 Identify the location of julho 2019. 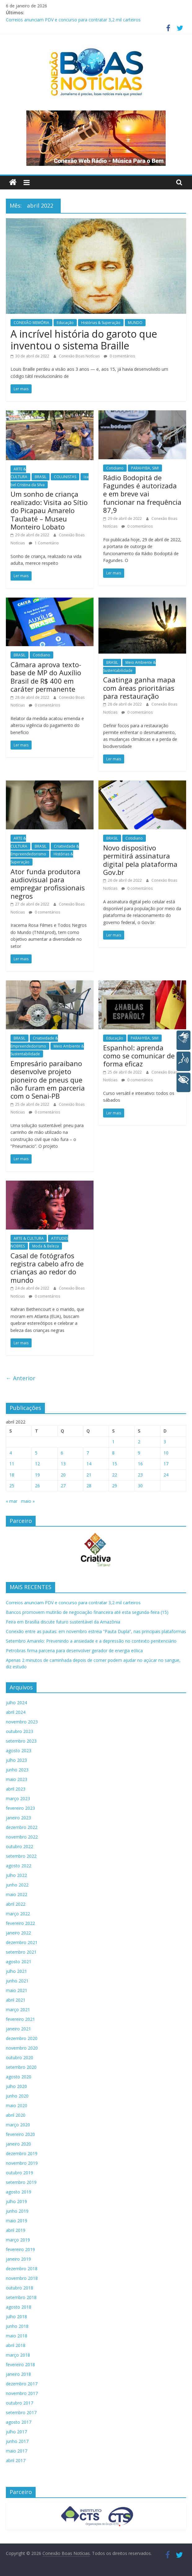
(16, 2201).